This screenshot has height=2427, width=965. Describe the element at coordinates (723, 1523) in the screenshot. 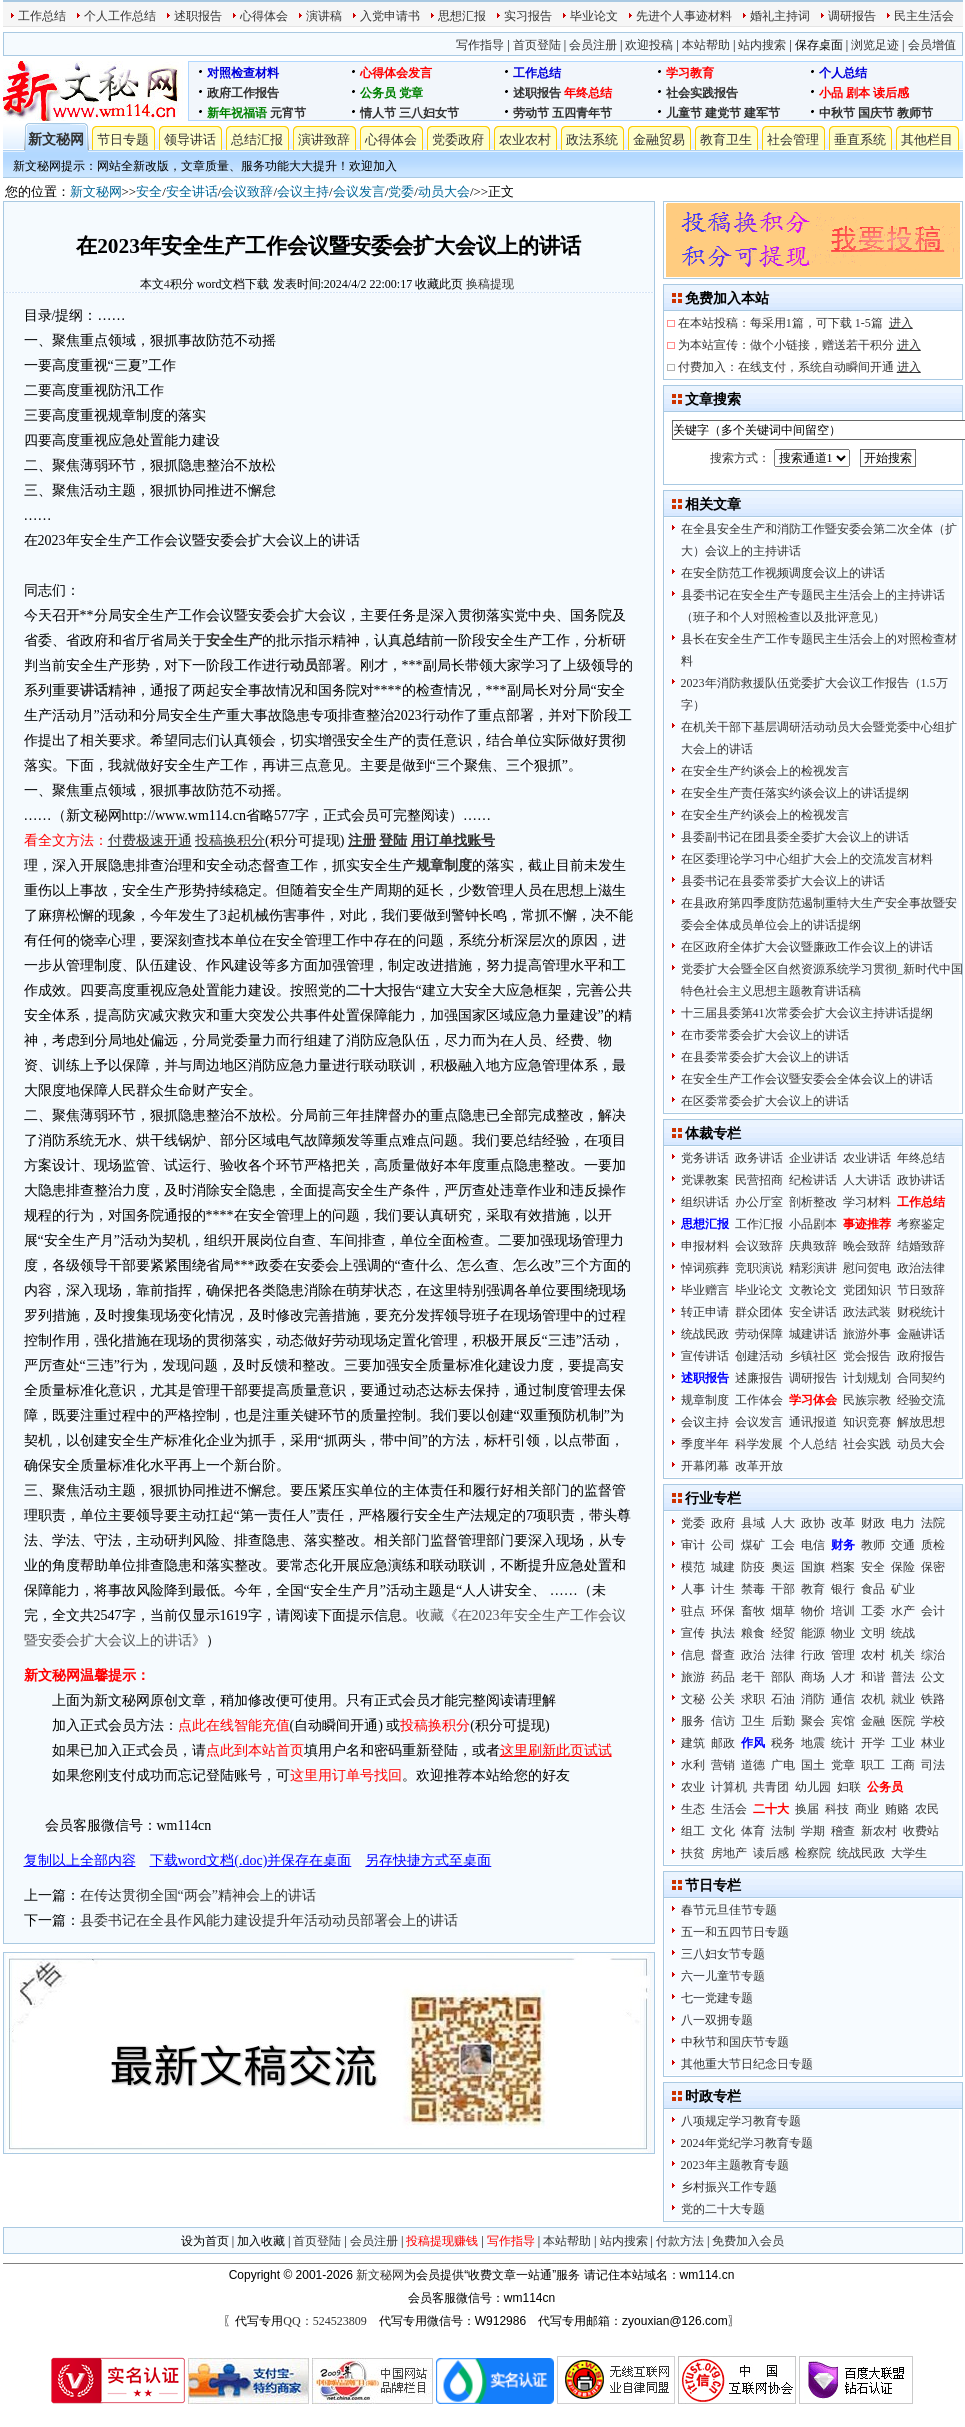

I see `政府` at that location.